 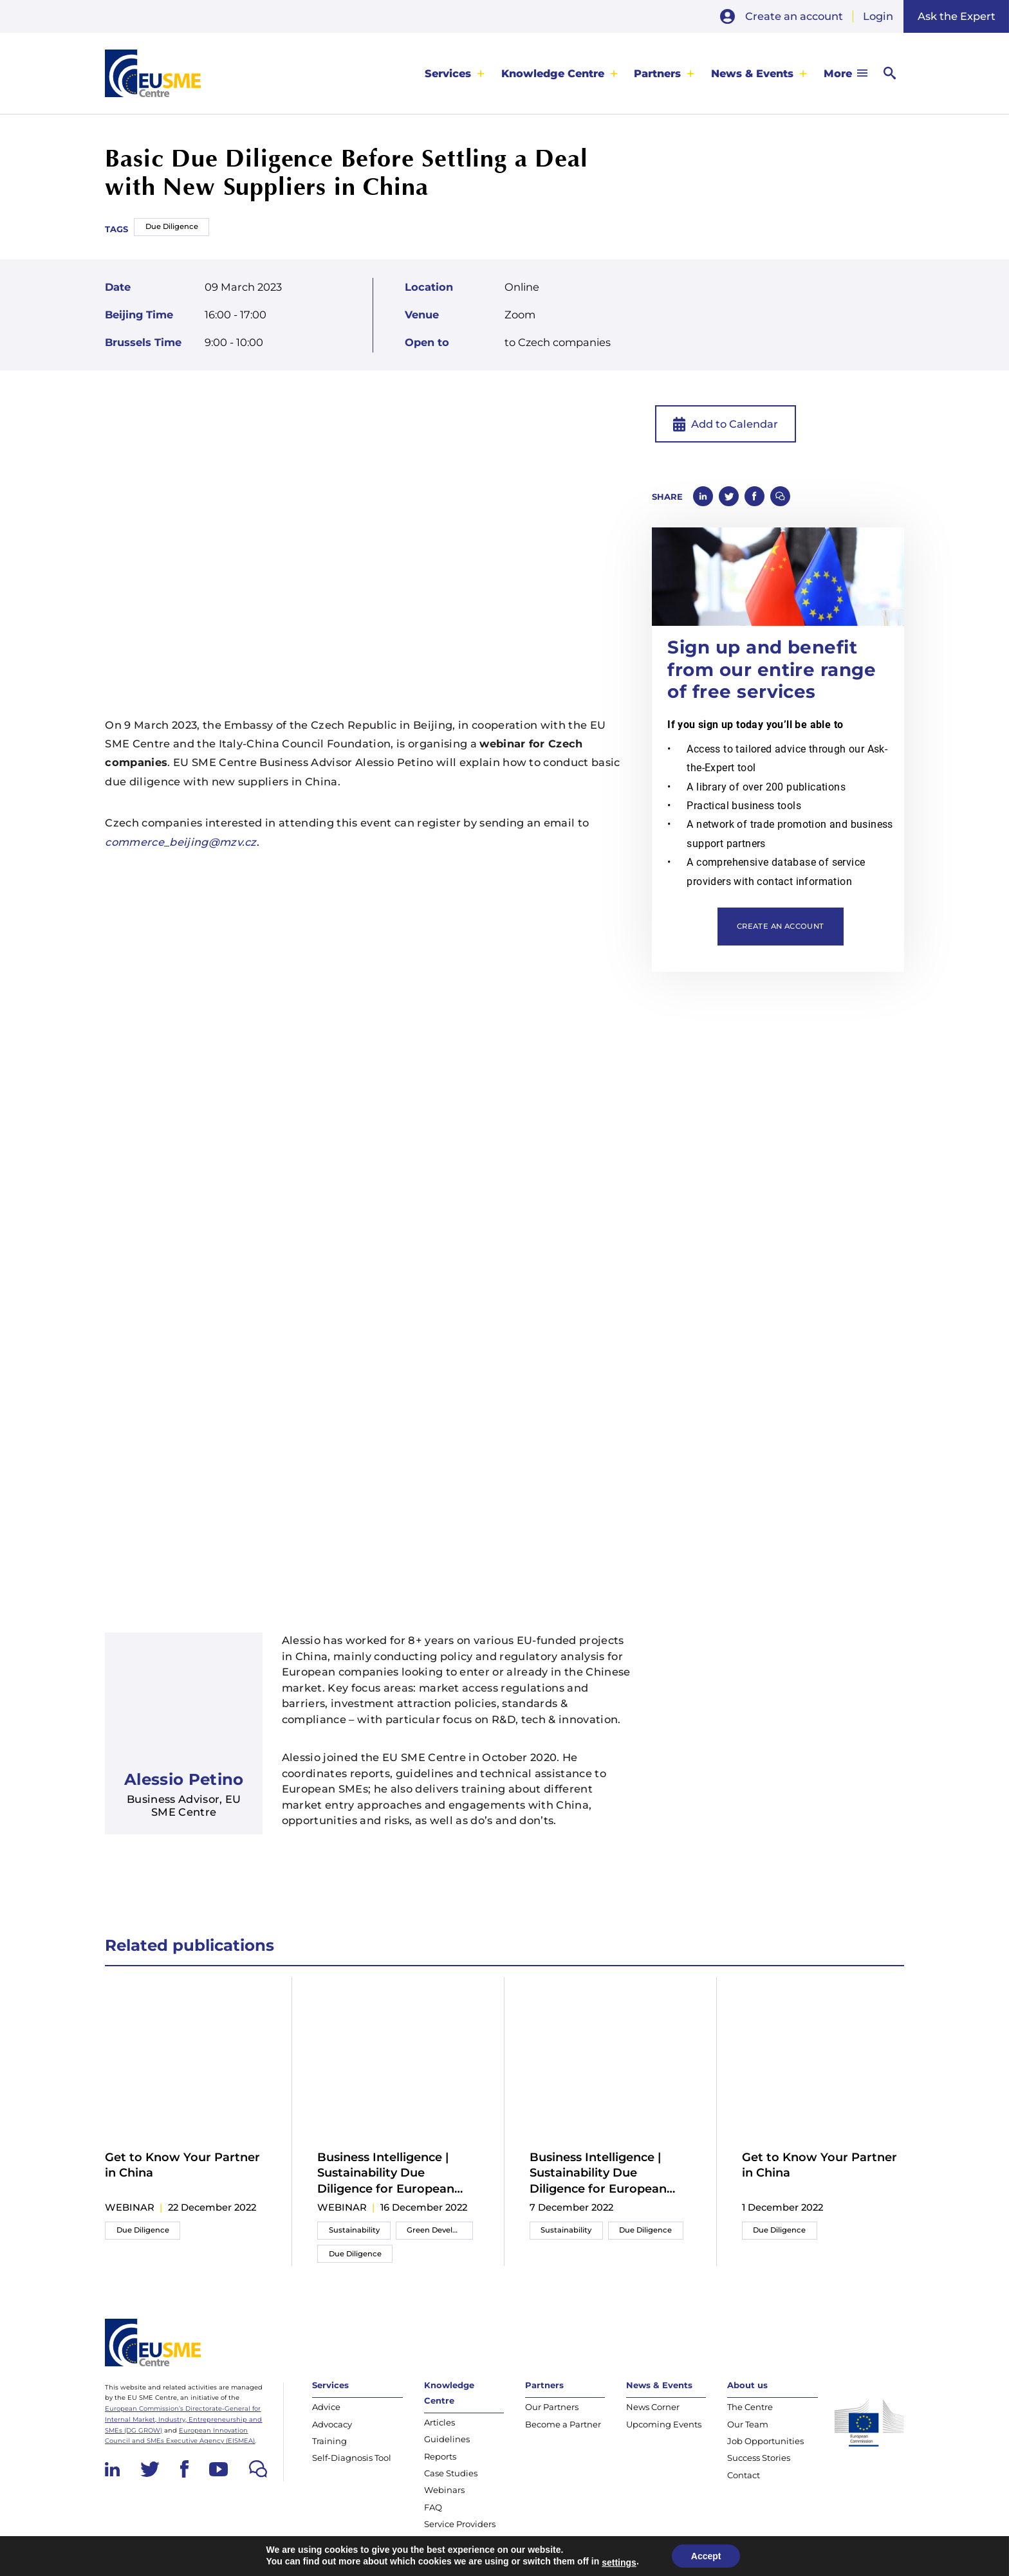 What do you see at coordinates (838, 73) in the screenshot?
I see `More` at bounding box center [838, 73].